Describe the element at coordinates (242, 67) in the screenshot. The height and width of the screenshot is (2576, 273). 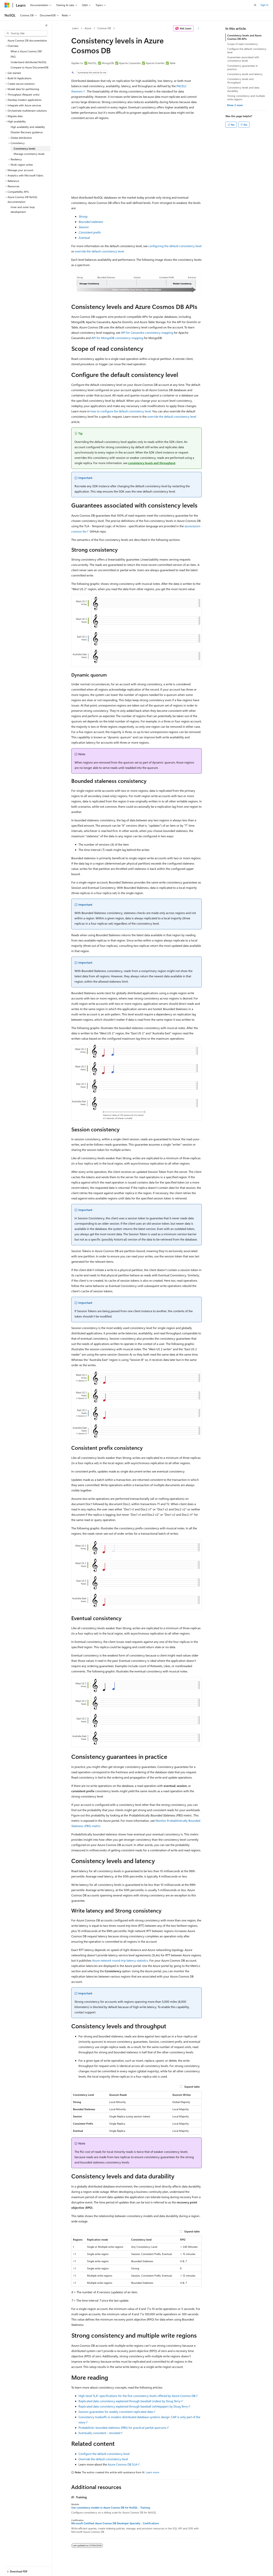
I see `Consistency guarantees in practice` at that location.